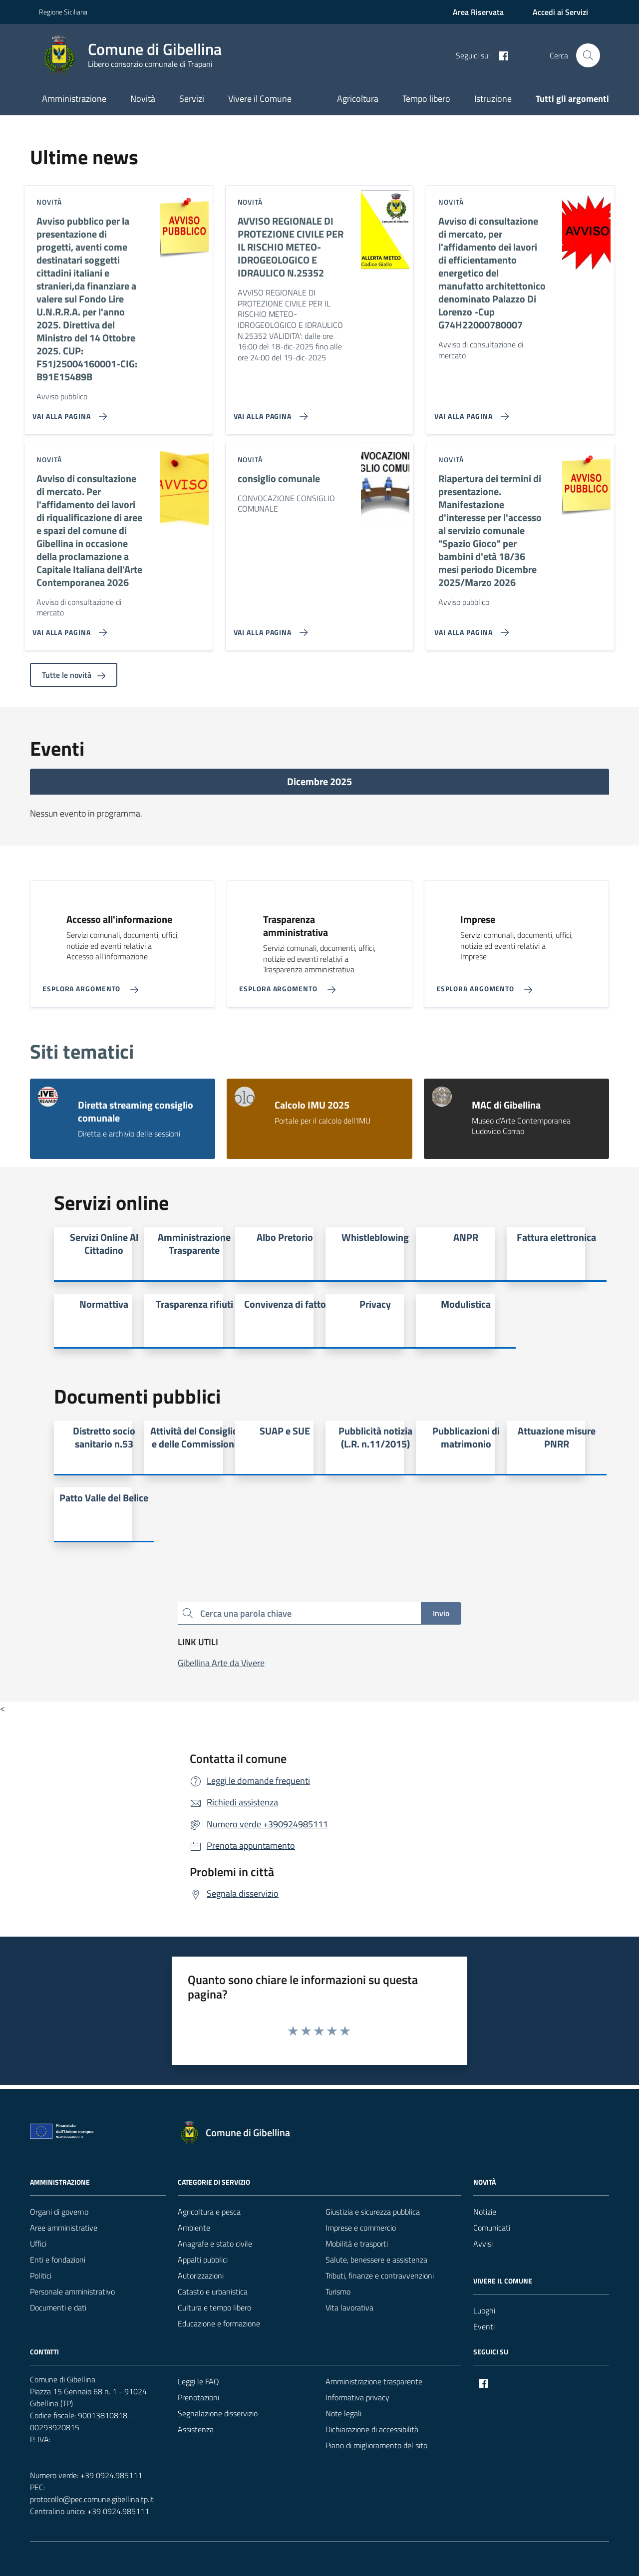 This screenshot has width=639, height=2576. Describe the element at coordinates (203, 2260) in the screenshot. I see `Appalti pubblici` at that location.